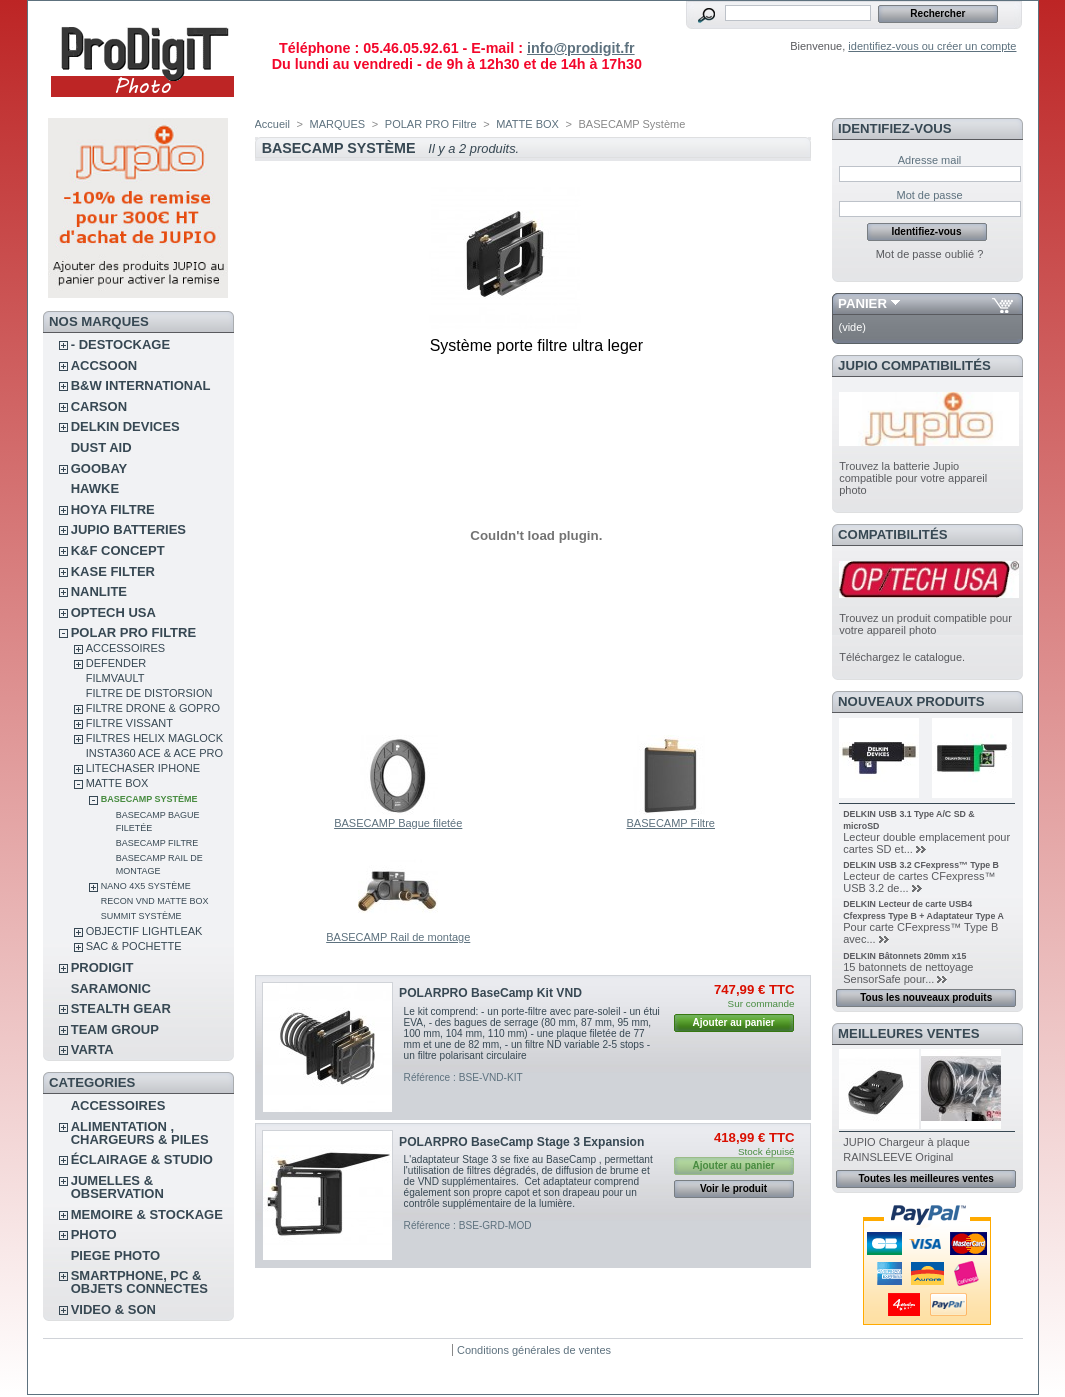 Image resolution: width=1065 pixels, height=1397 pixels. I want to click on Téléchargez le catalogue., so click(902, 657).